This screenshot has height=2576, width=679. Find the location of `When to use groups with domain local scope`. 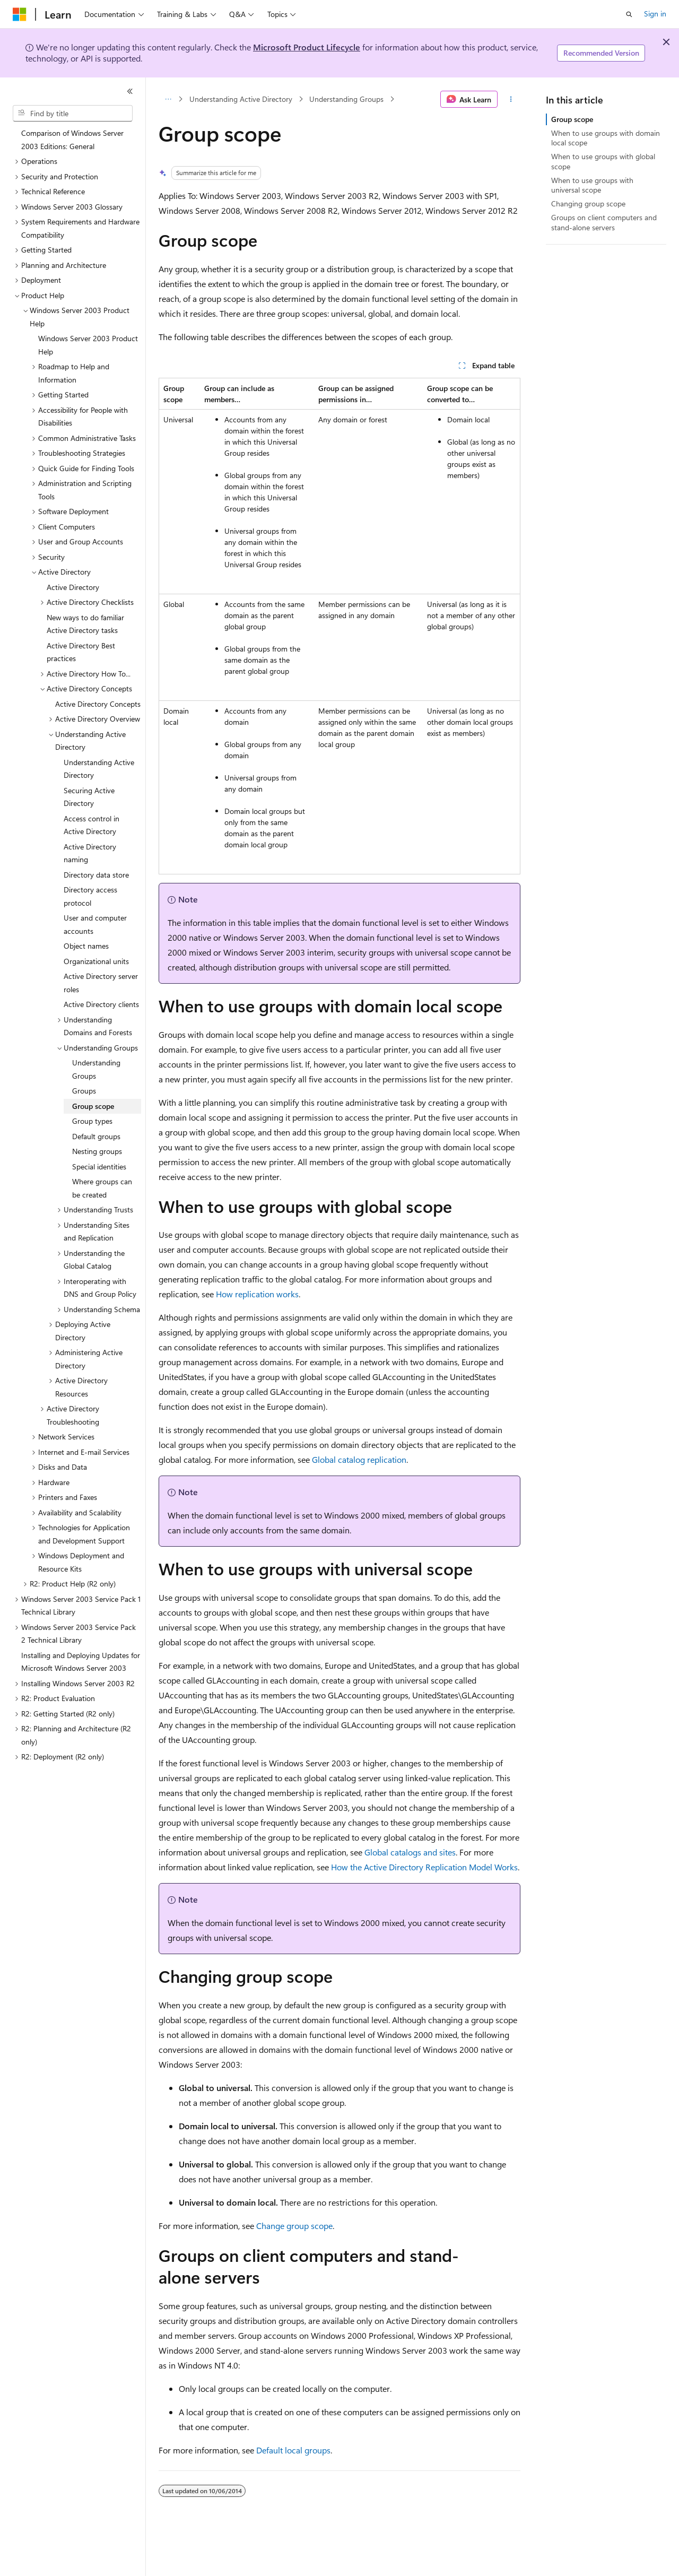

When to use groups with domain local scope is located at coordinates (605, 138).